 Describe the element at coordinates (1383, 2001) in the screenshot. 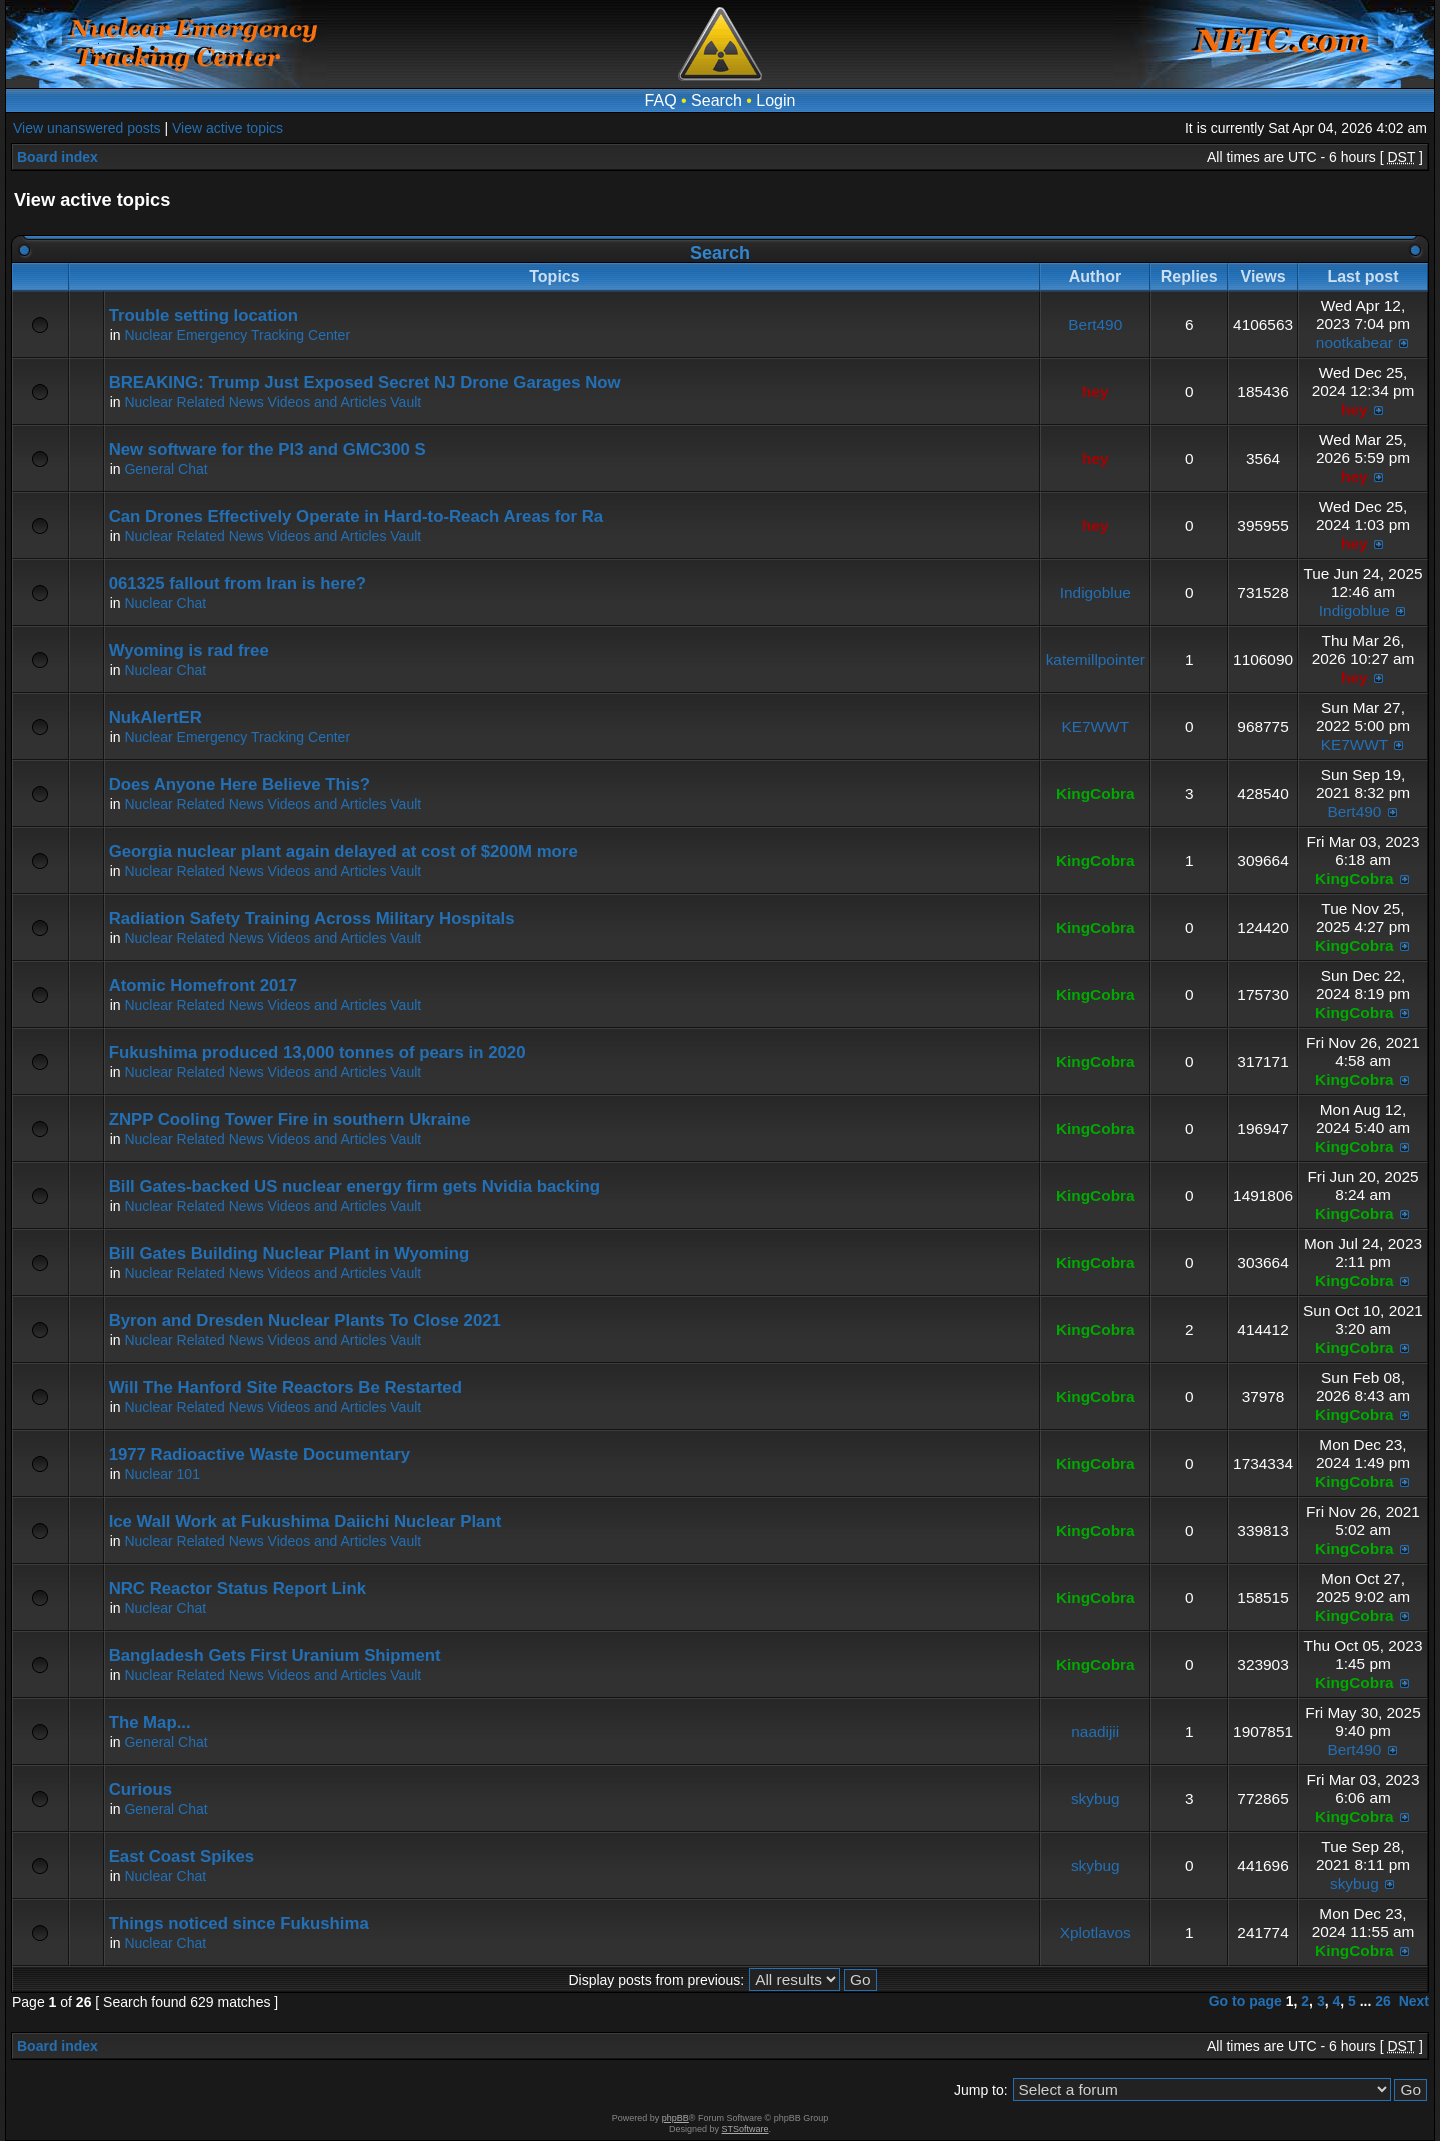

I see `26` at that location.